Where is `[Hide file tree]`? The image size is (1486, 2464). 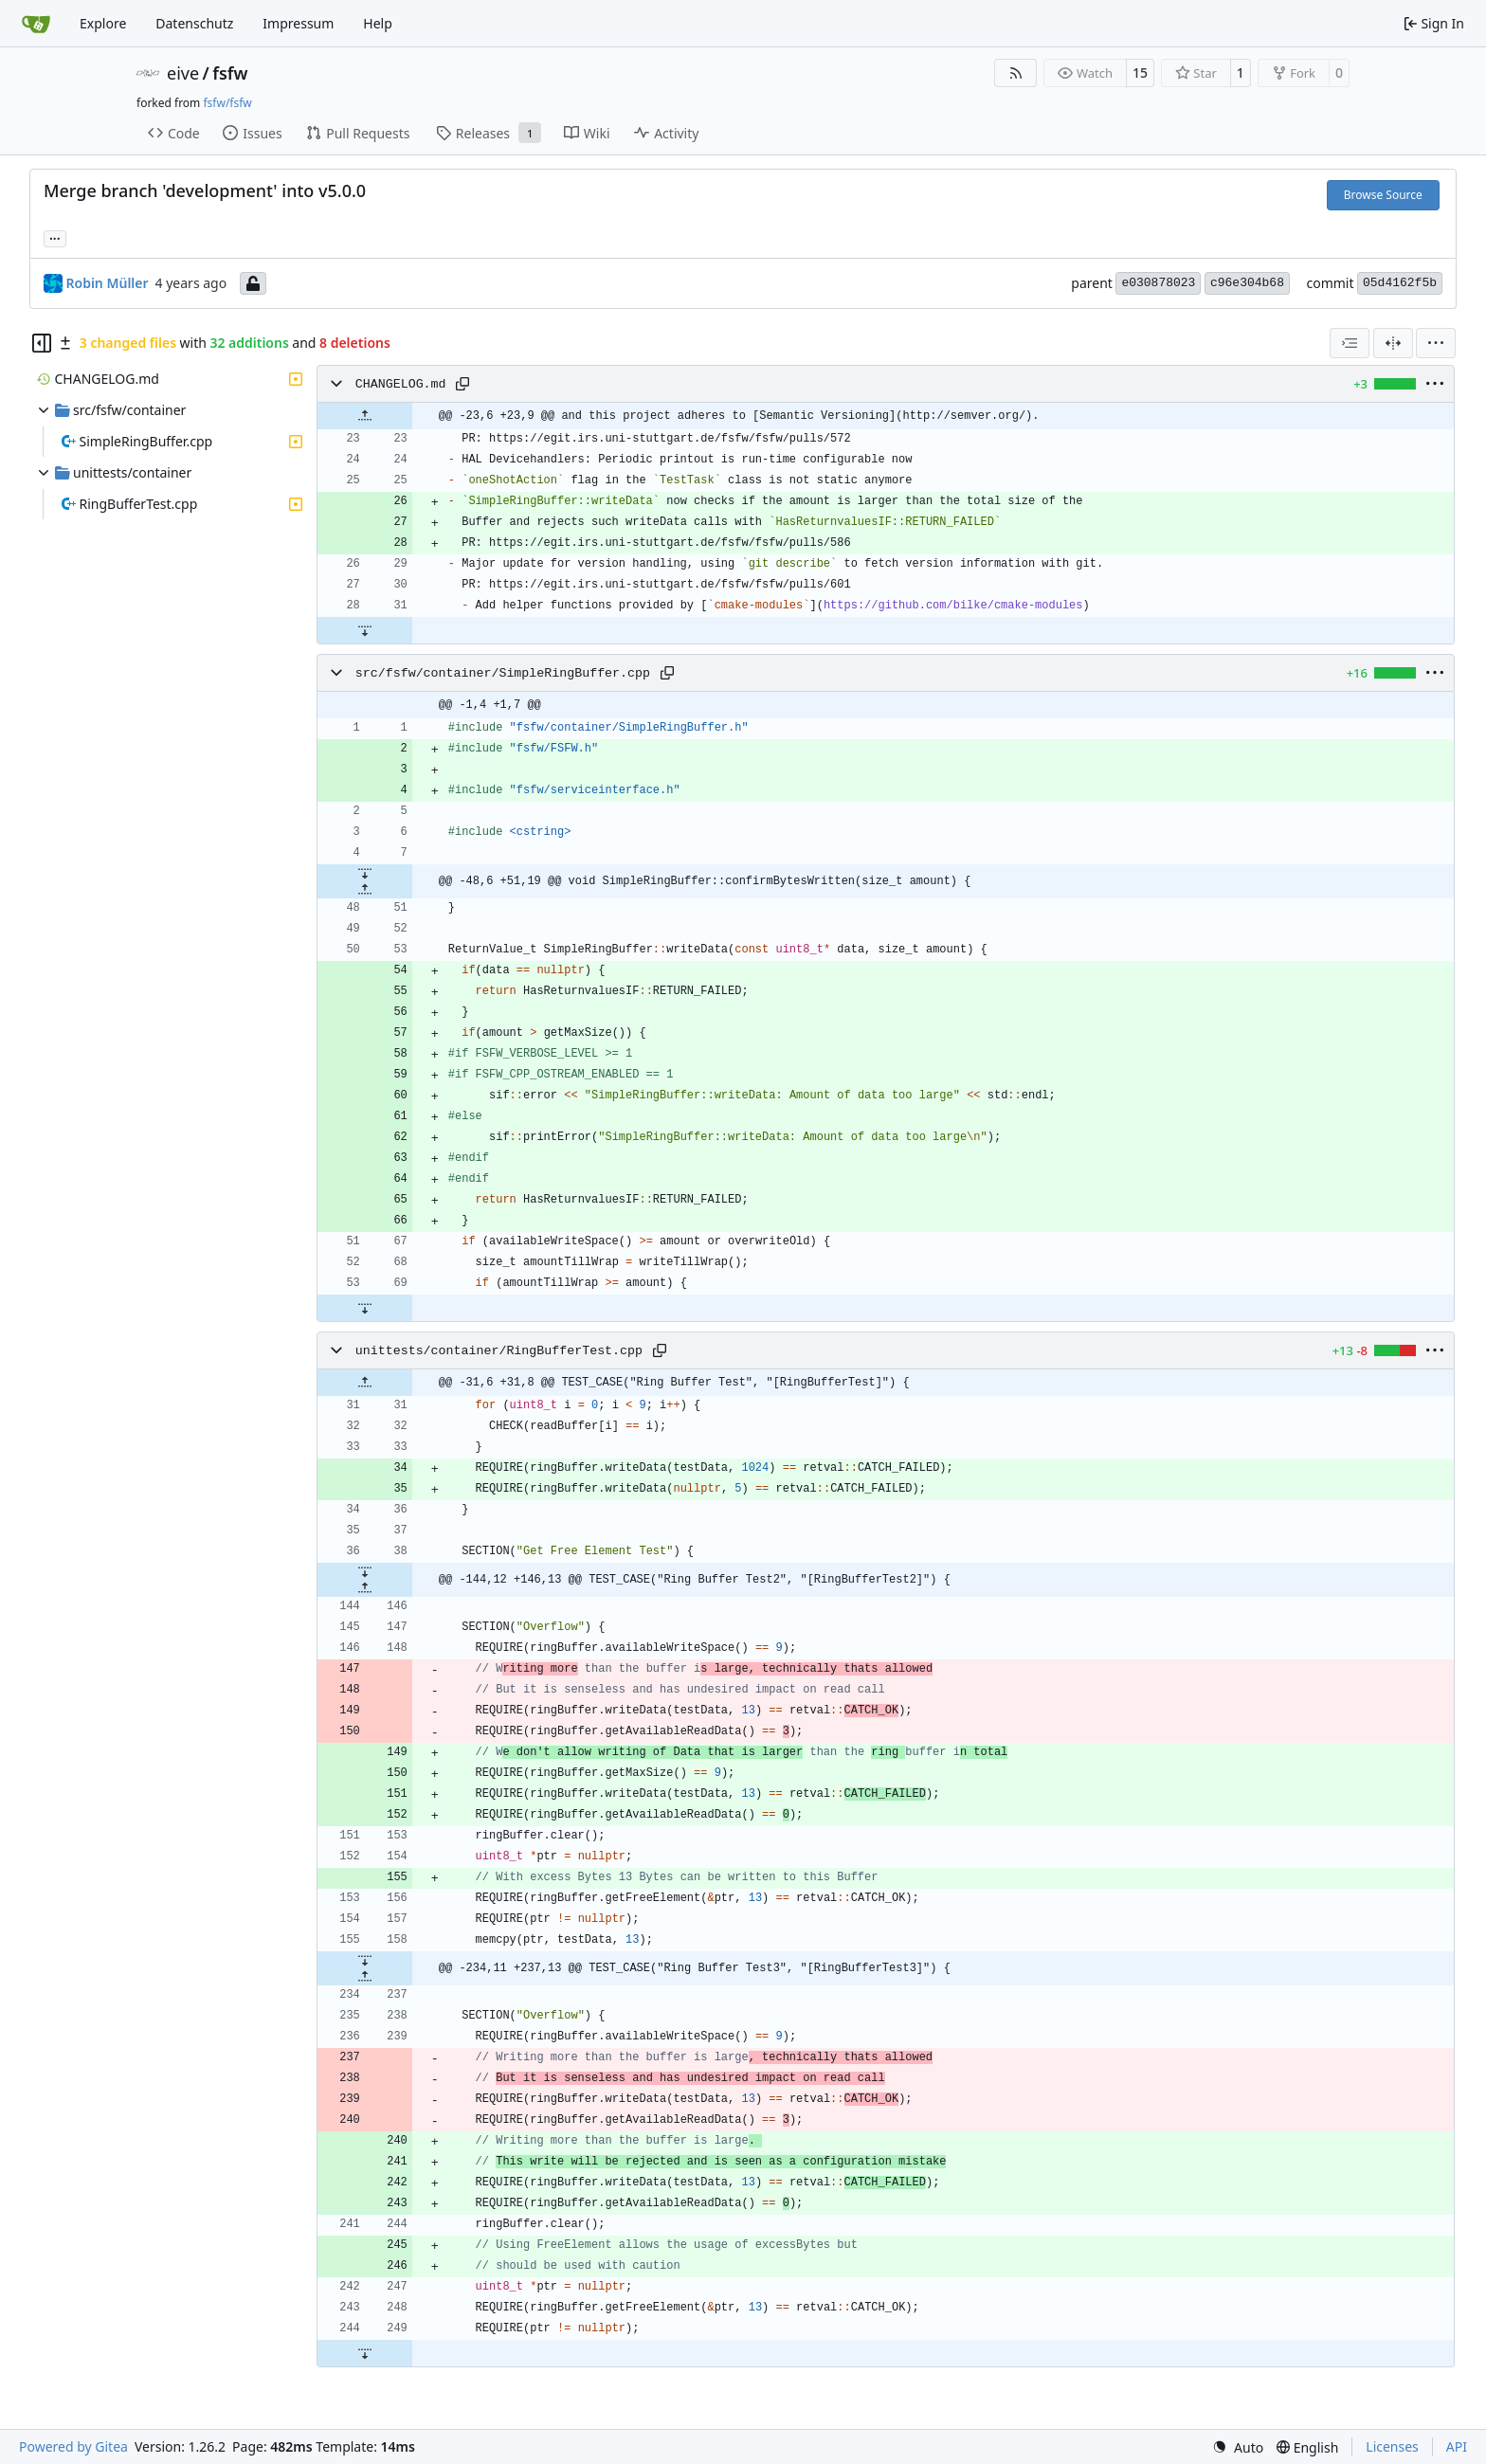 [Hide file tree] is located at coordinates (41, 343).